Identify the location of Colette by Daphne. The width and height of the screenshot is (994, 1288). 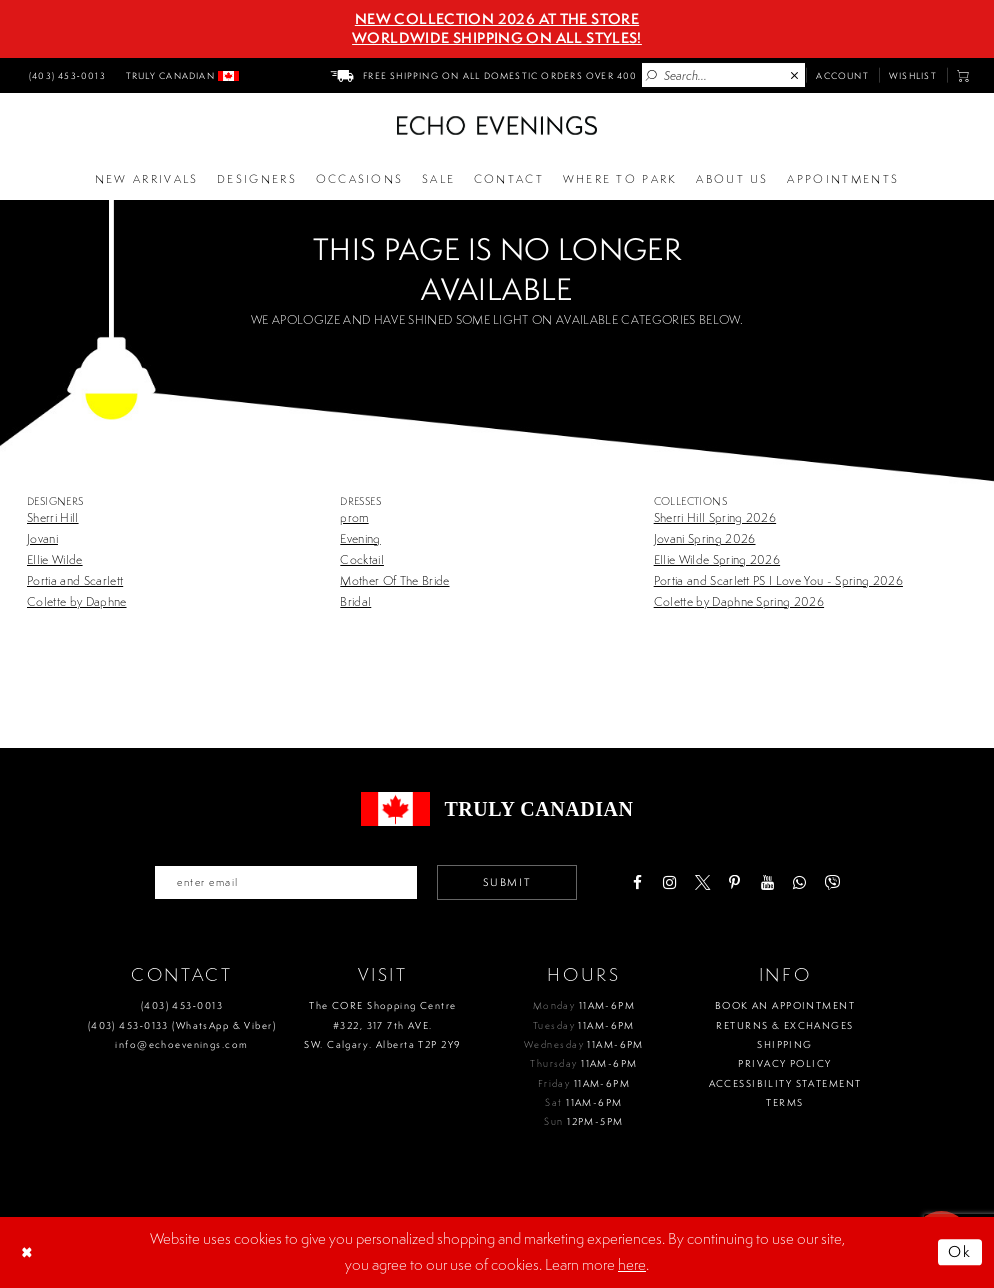
(77, 601).